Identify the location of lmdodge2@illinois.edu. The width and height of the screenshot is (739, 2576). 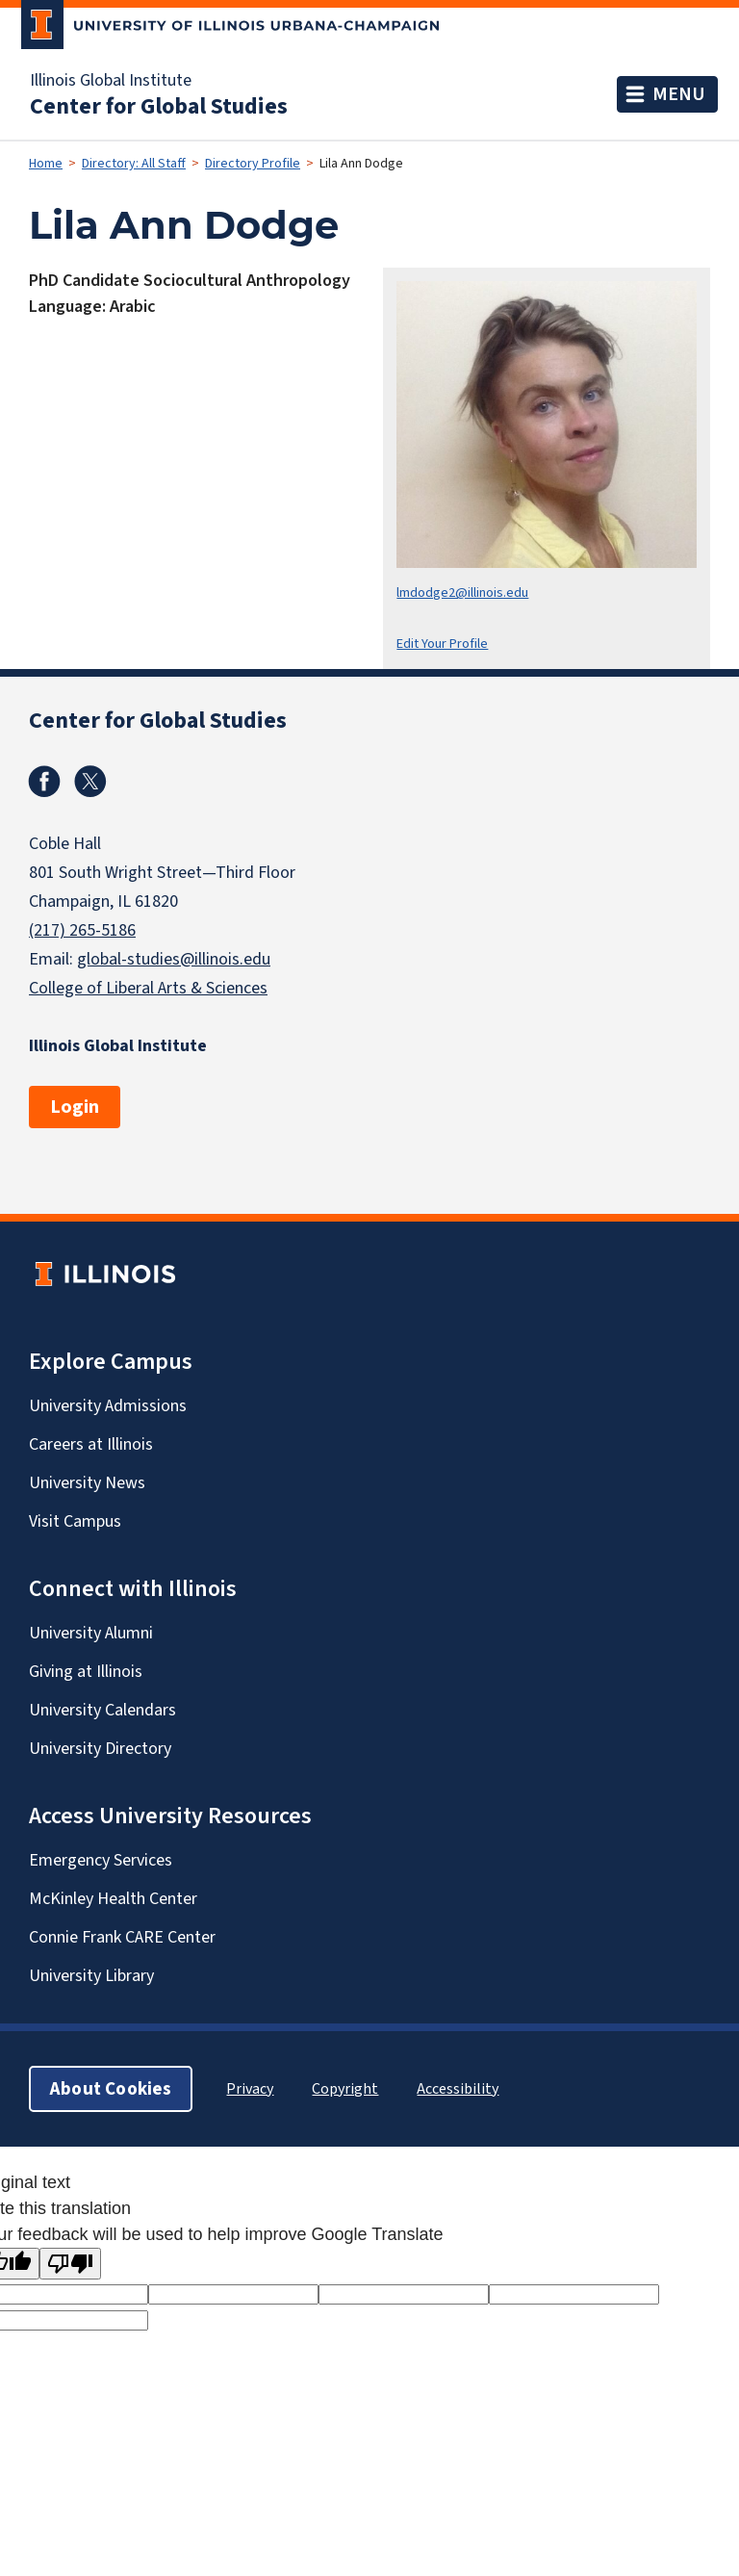
(462, 592).